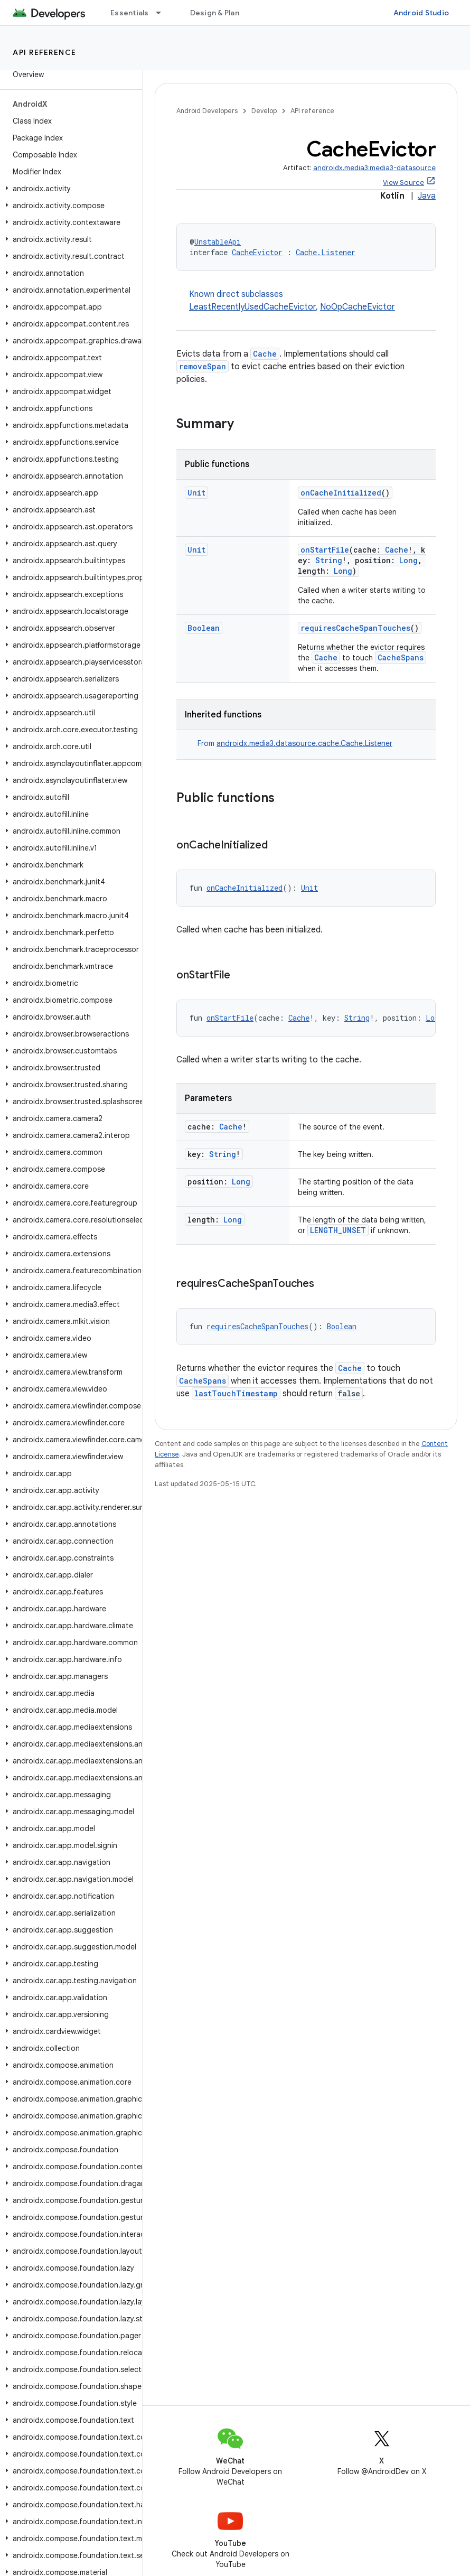  What do you see at coordinates (357, 307) in the screenshot?
I see `NoOpCacheEvictor` at bounding box center [357, 307].